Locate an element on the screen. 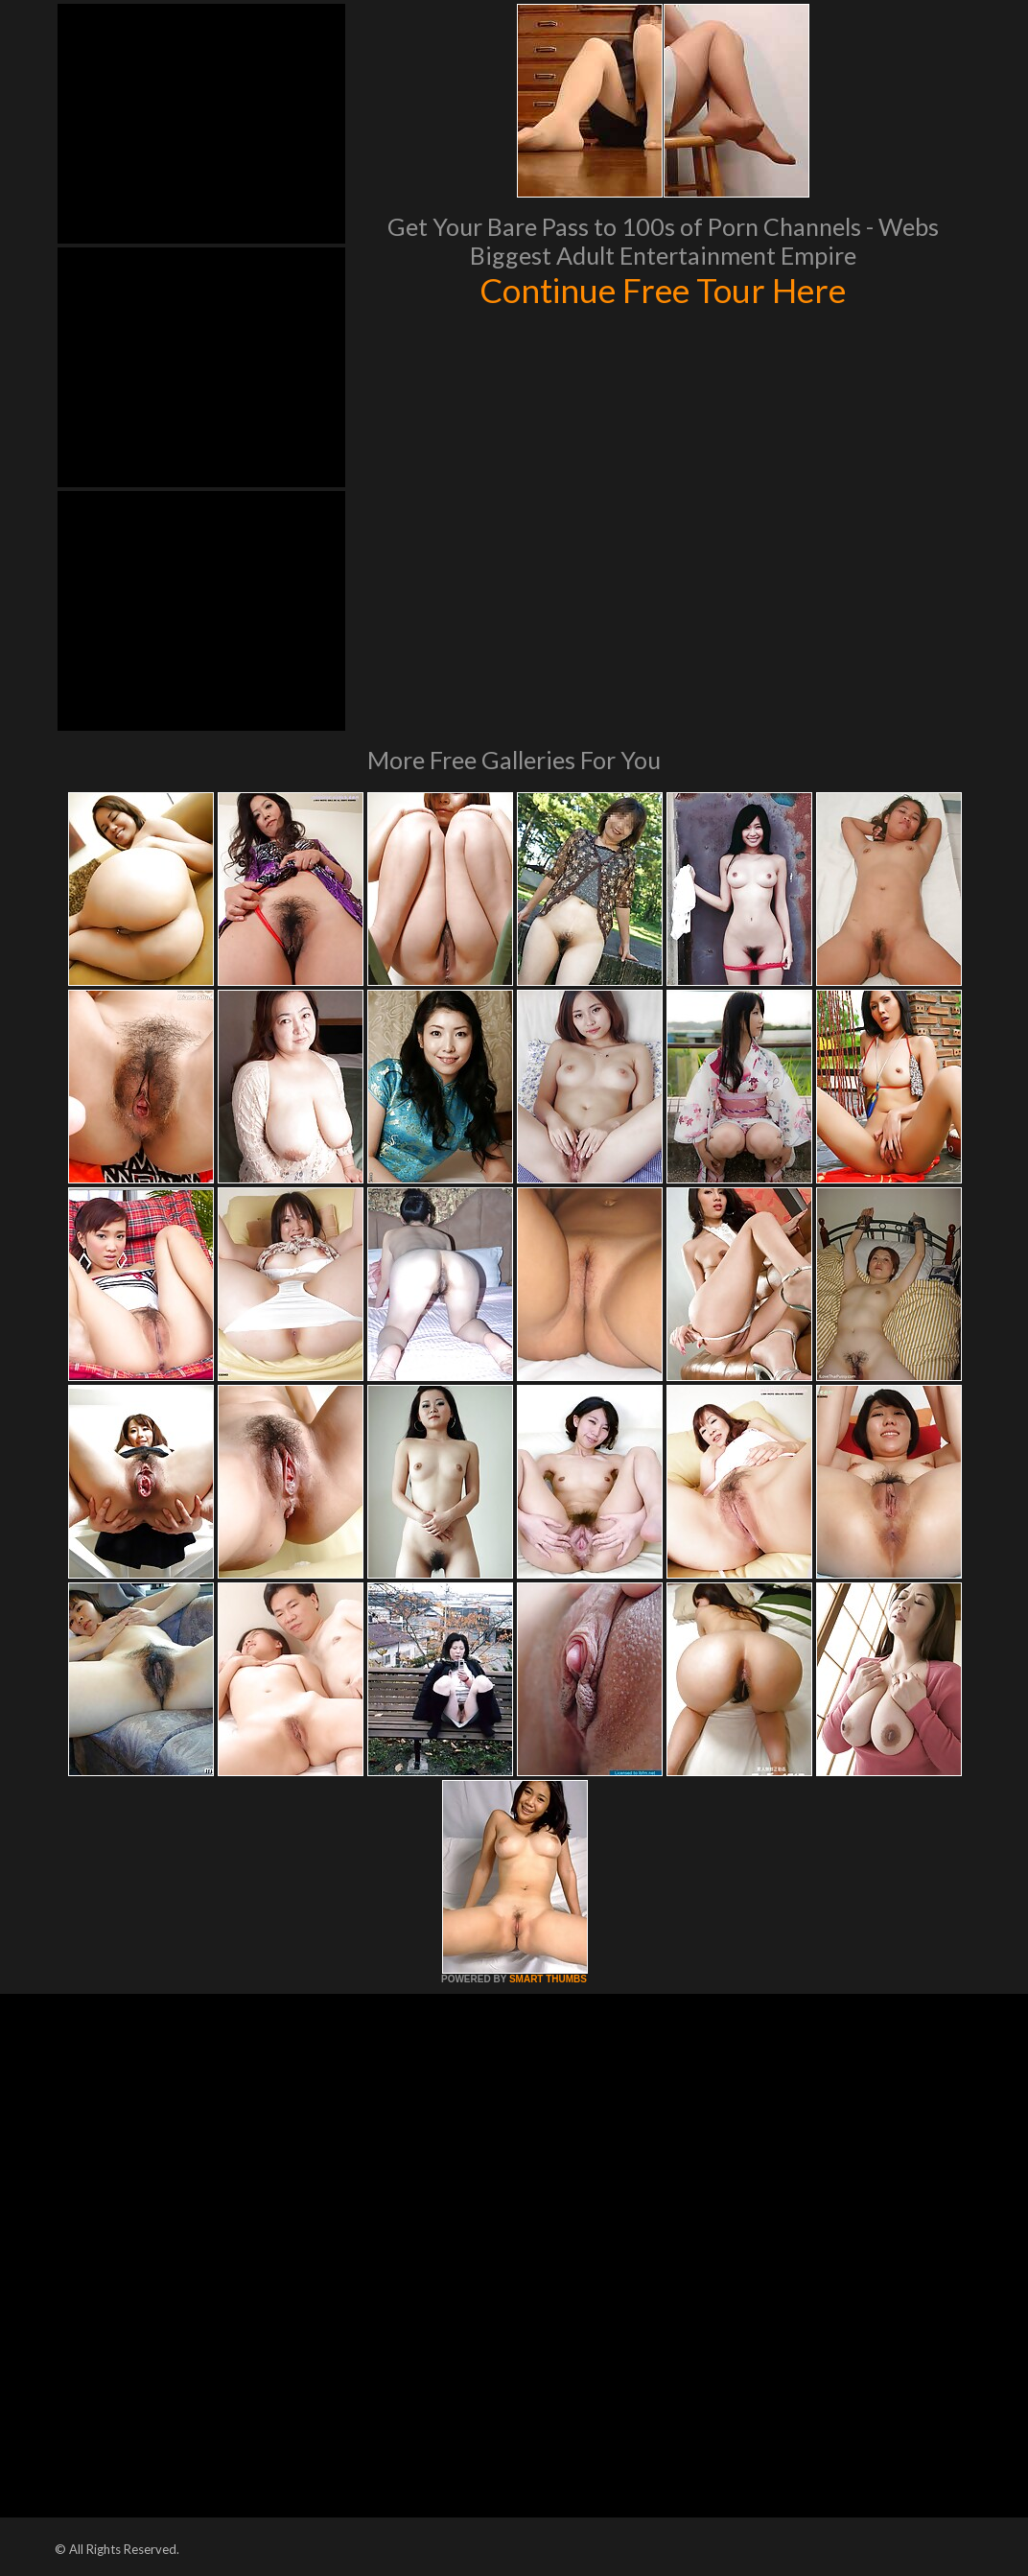 The image size is (1028, 2576). SMART THUMBS is located at coordinates (548, 1979).